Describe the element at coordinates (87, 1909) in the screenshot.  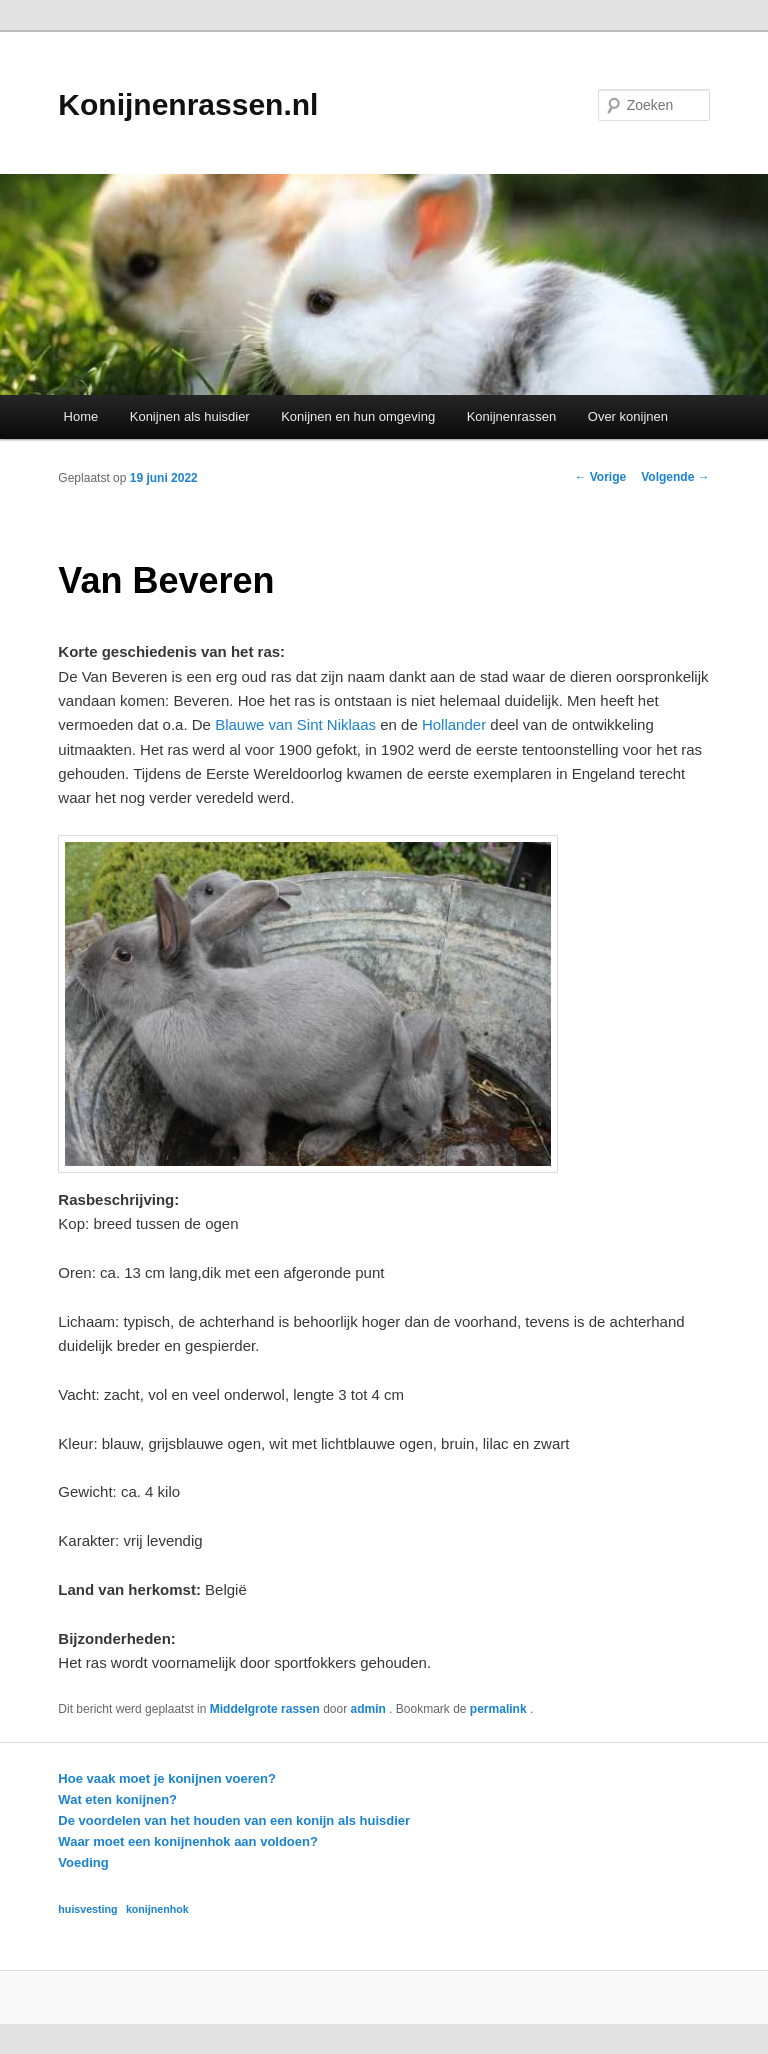
I see `huisvesting [huisvesting (1 item)]` at that location.